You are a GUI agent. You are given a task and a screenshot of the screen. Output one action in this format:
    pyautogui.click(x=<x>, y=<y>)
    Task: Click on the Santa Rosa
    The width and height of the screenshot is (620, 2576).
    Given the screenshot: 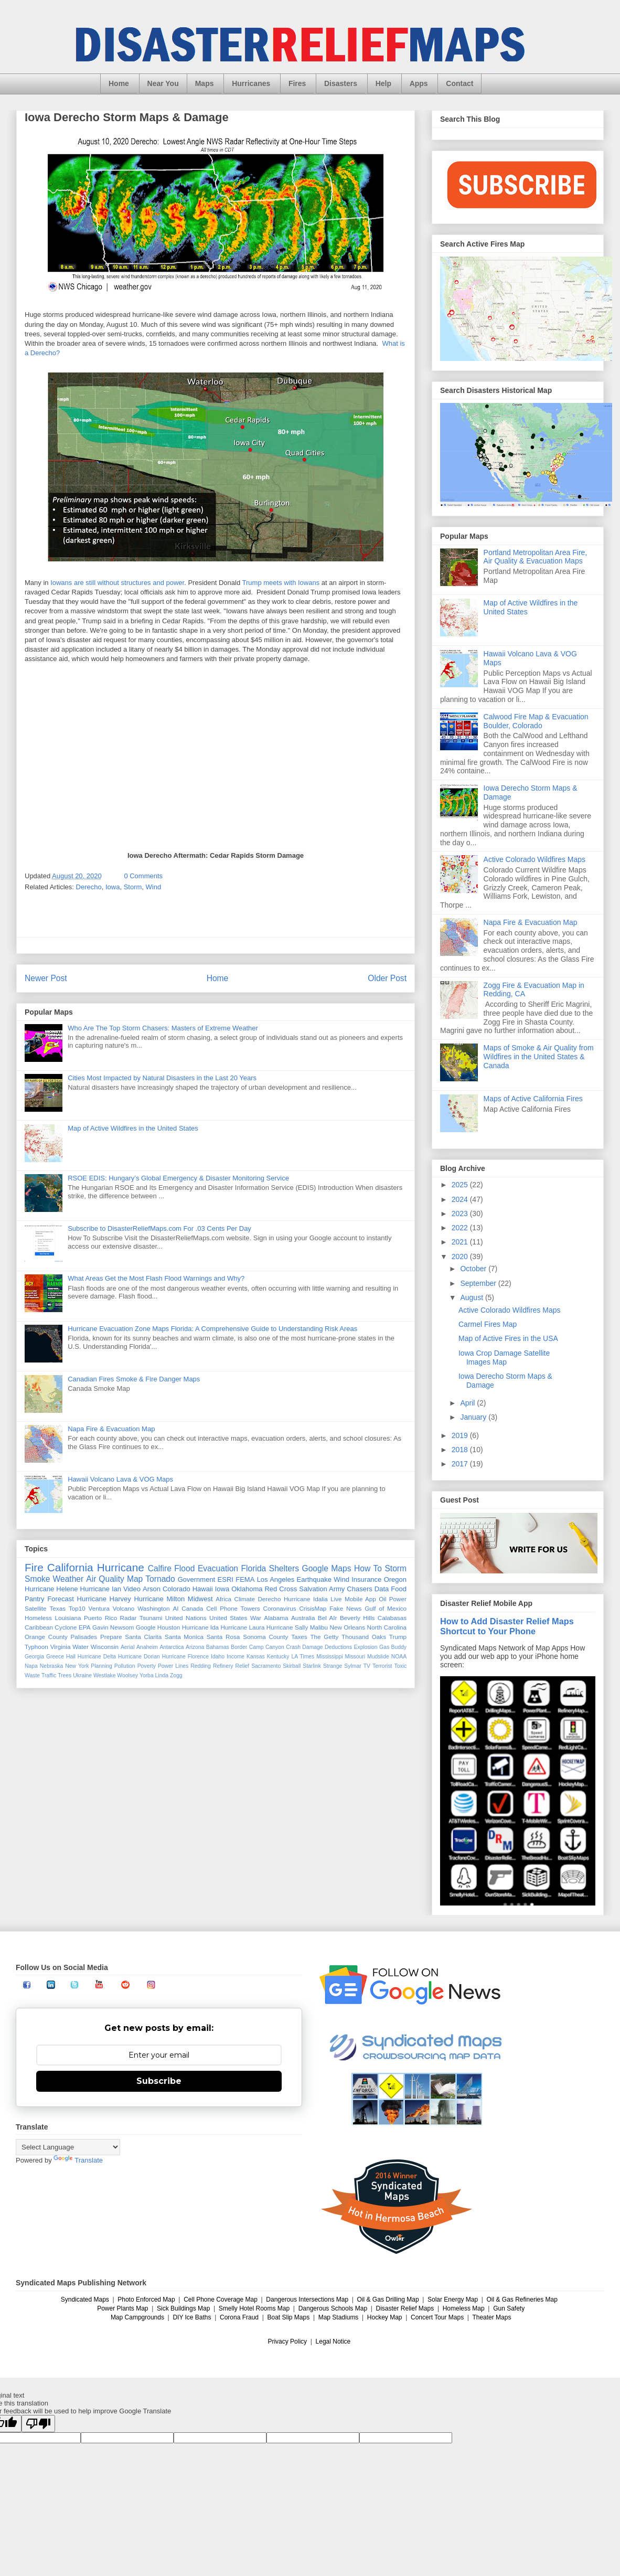 What is the action you would take?
    pyautogui.click(x=223, y=1636)
    